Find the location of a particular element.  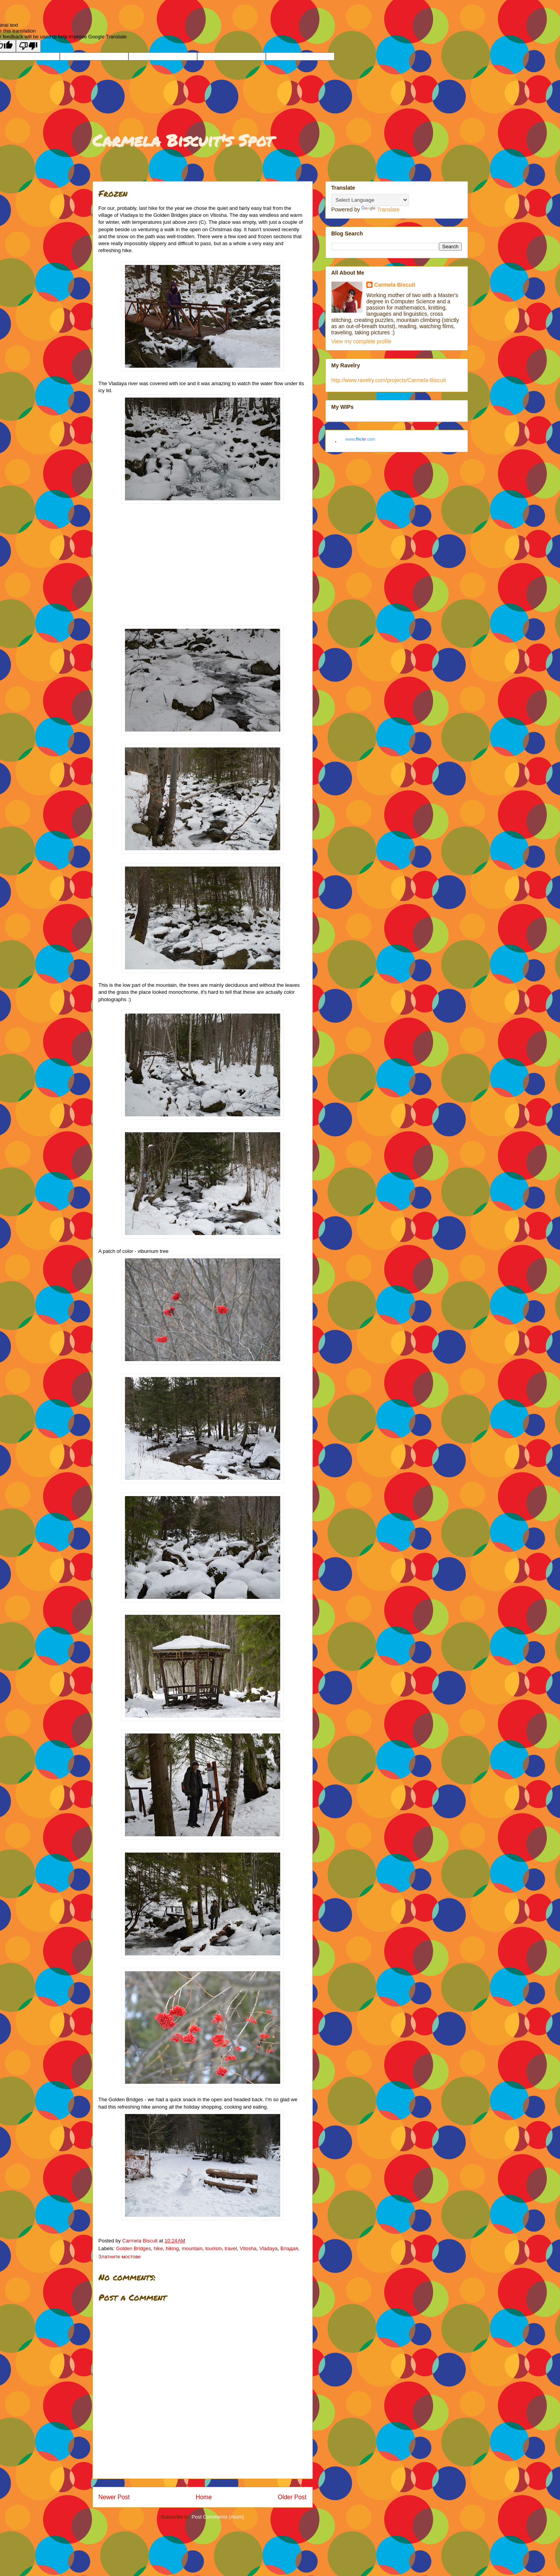

Владая is located at coordinates (289, 2248).